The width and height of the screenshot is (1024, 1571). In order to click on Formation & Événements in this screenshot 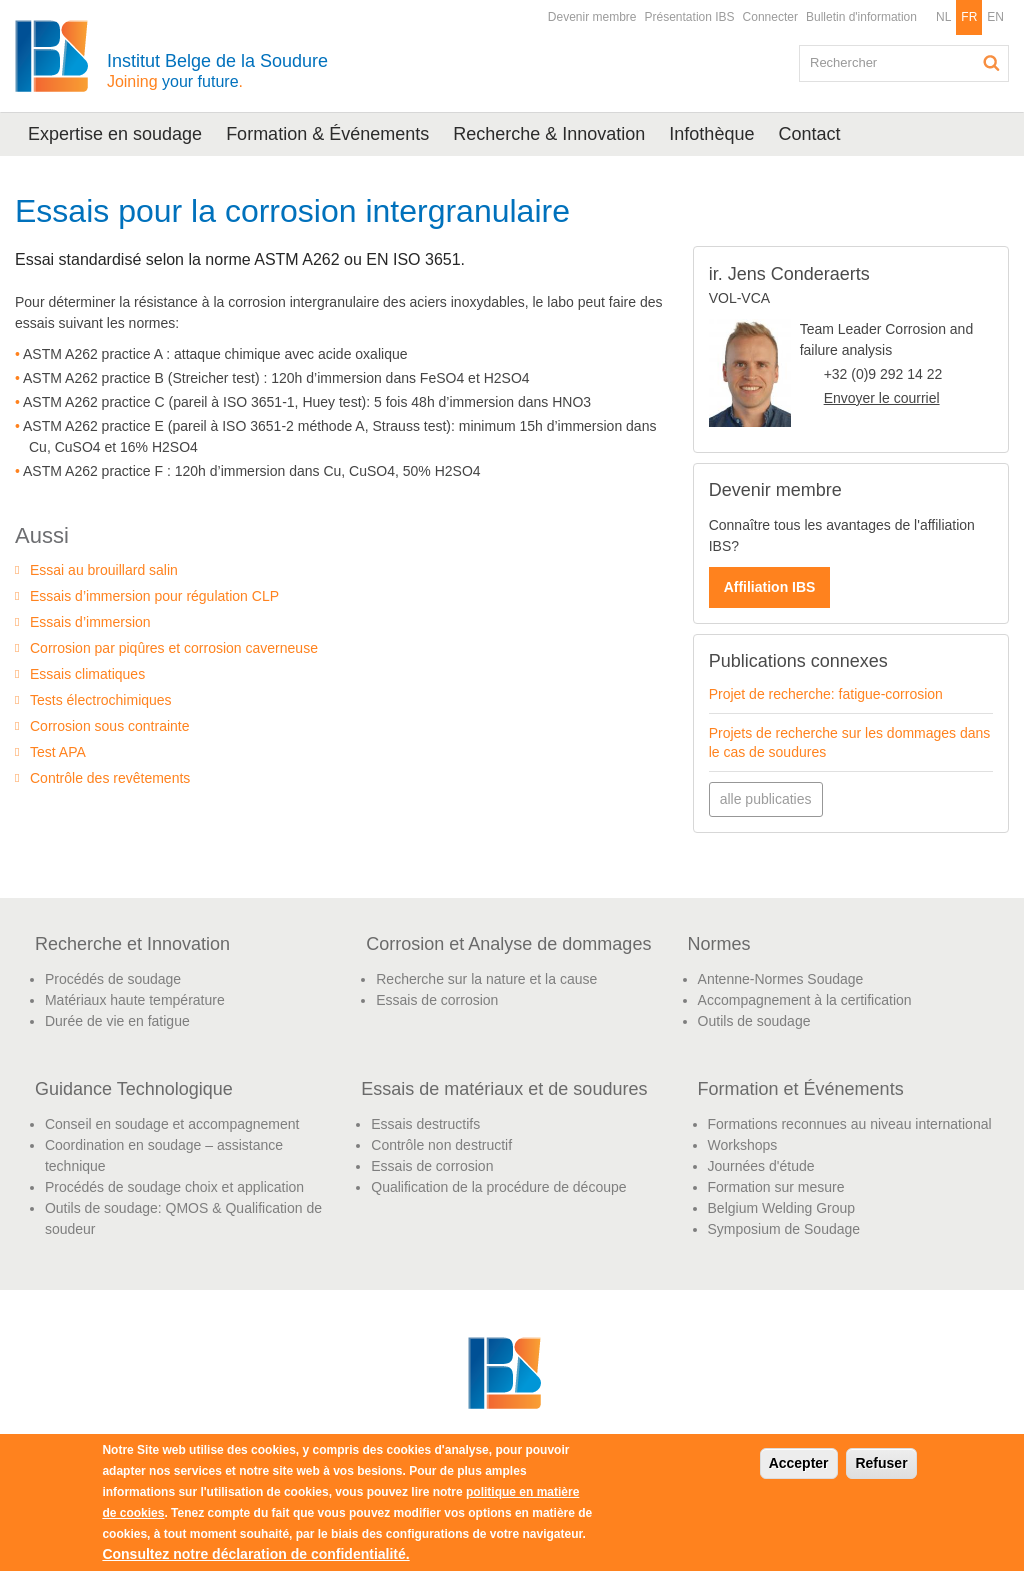, I will do `click(327, 134)`.